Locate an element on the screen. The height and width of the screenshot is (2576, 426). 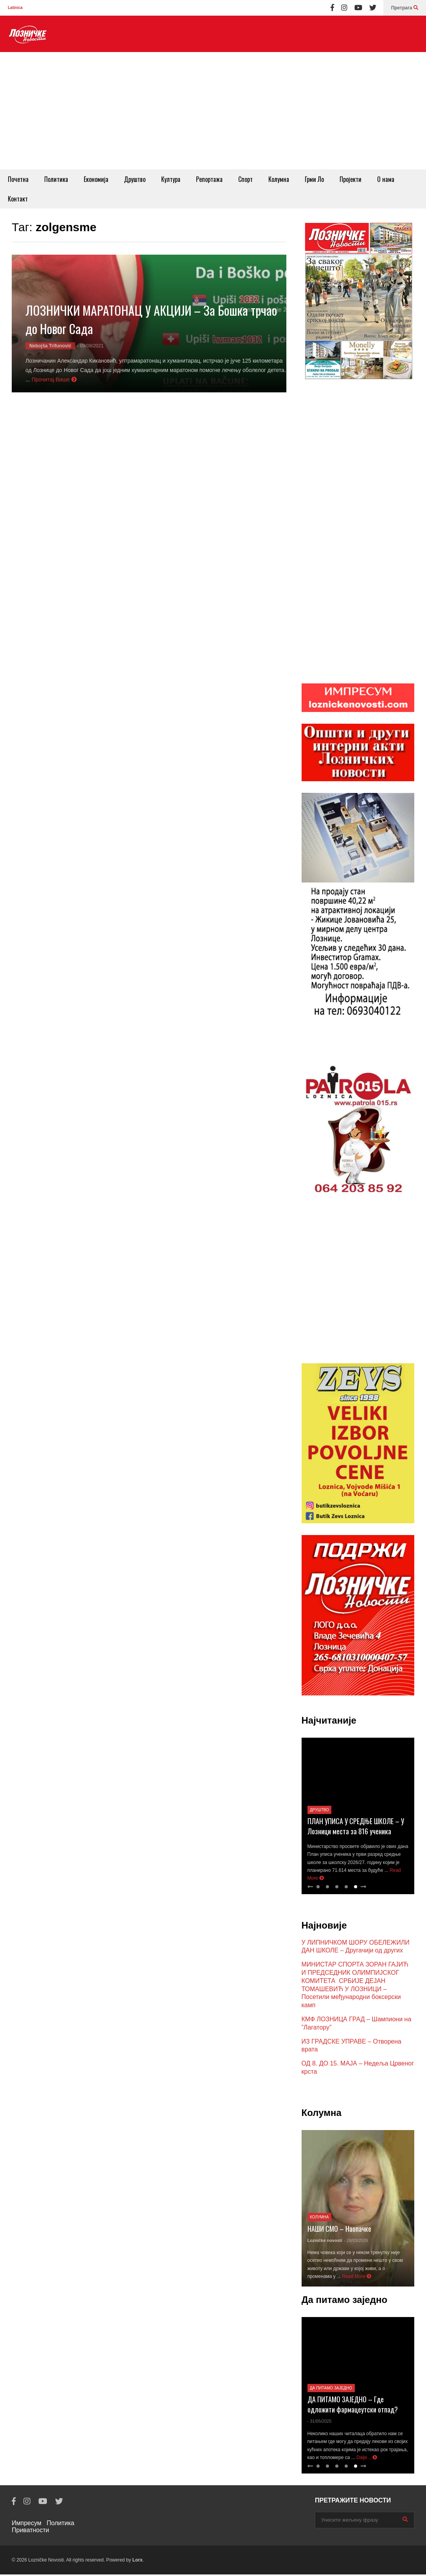
Nebojša Trifunović is located at coordinates (50, 346).